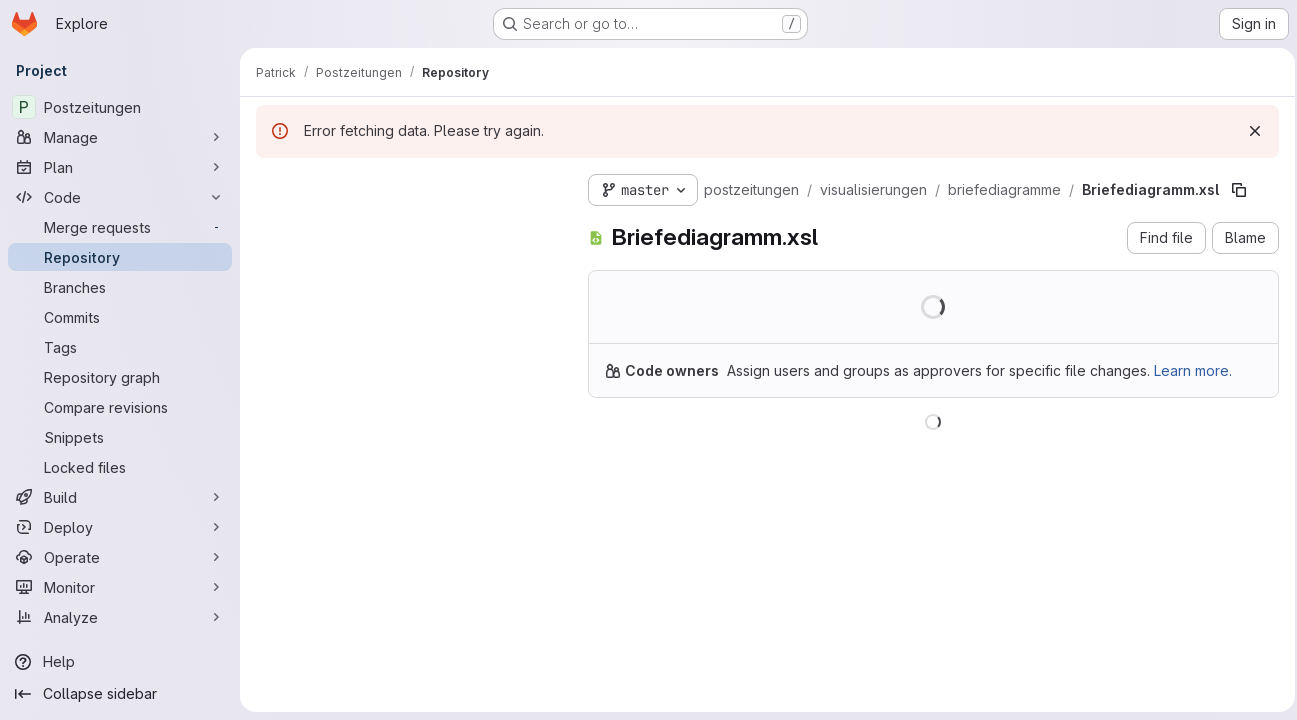 This screenshot has width=1297, height=720. Describe the element at coordinates (120, 527) in the screenshot. I see `[Deploy]` at that location.